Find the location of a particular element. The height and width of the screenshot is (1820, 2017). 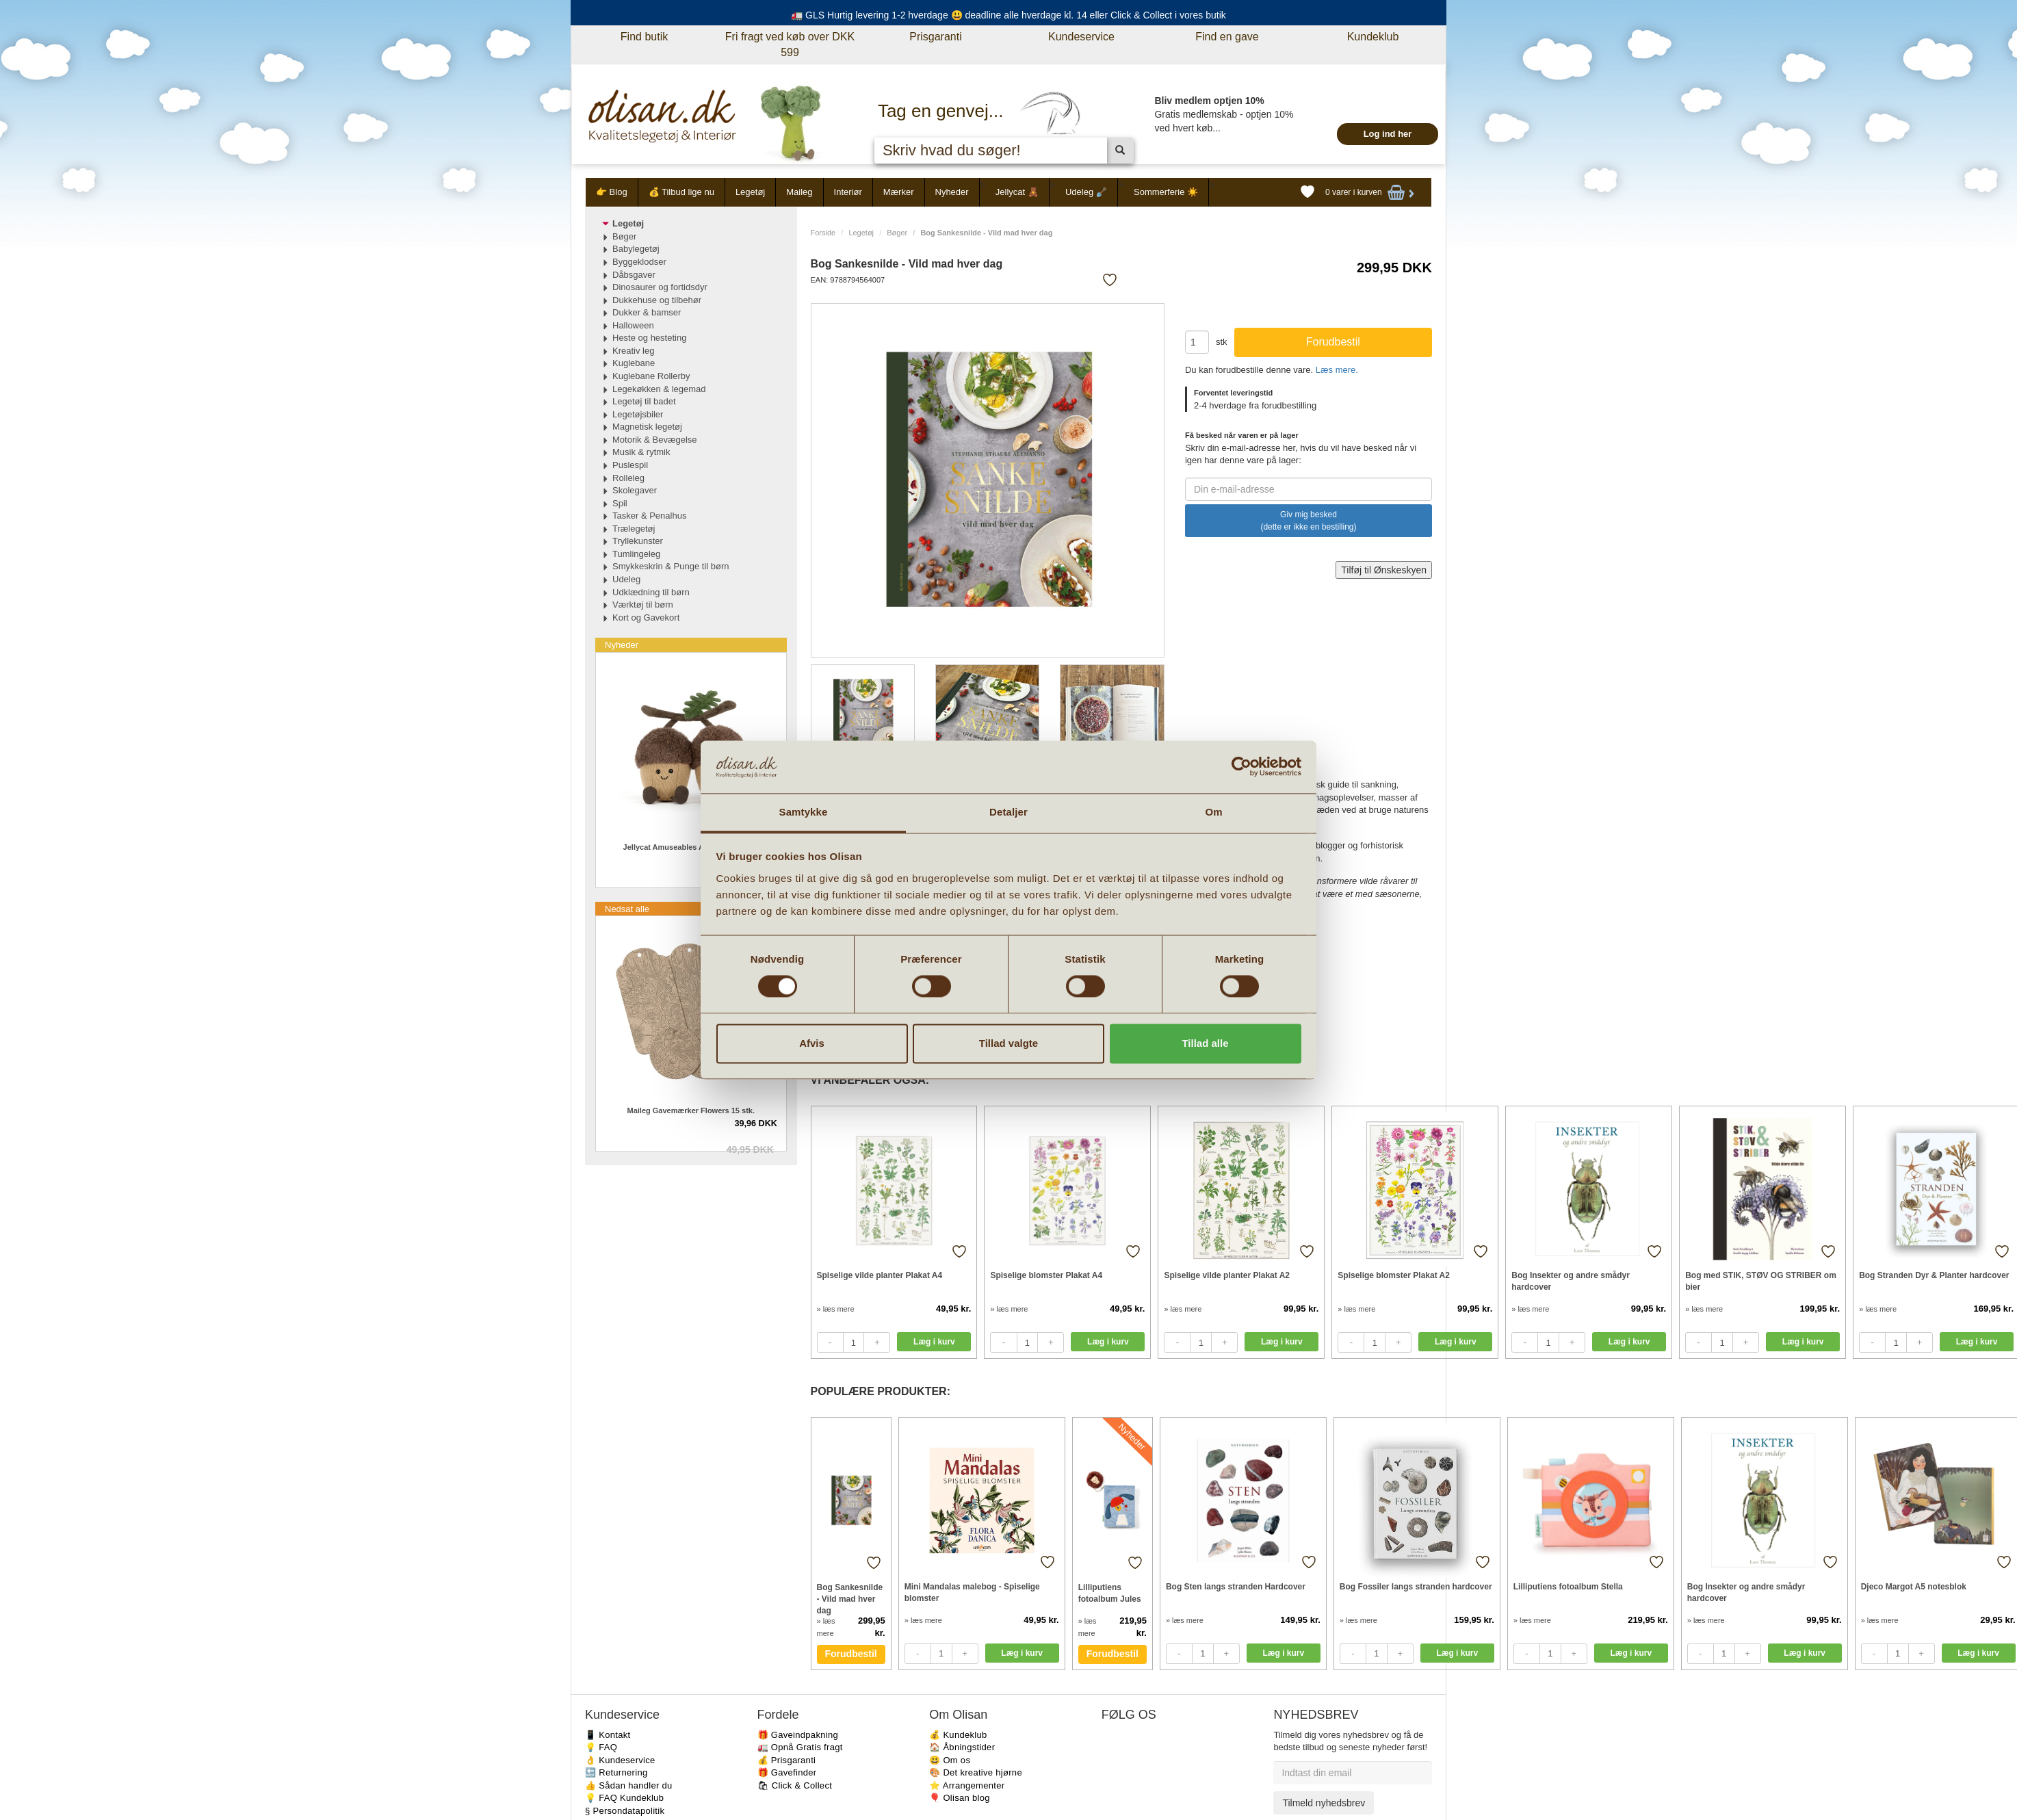

Rolleleg is located at coordinates (628, 478).